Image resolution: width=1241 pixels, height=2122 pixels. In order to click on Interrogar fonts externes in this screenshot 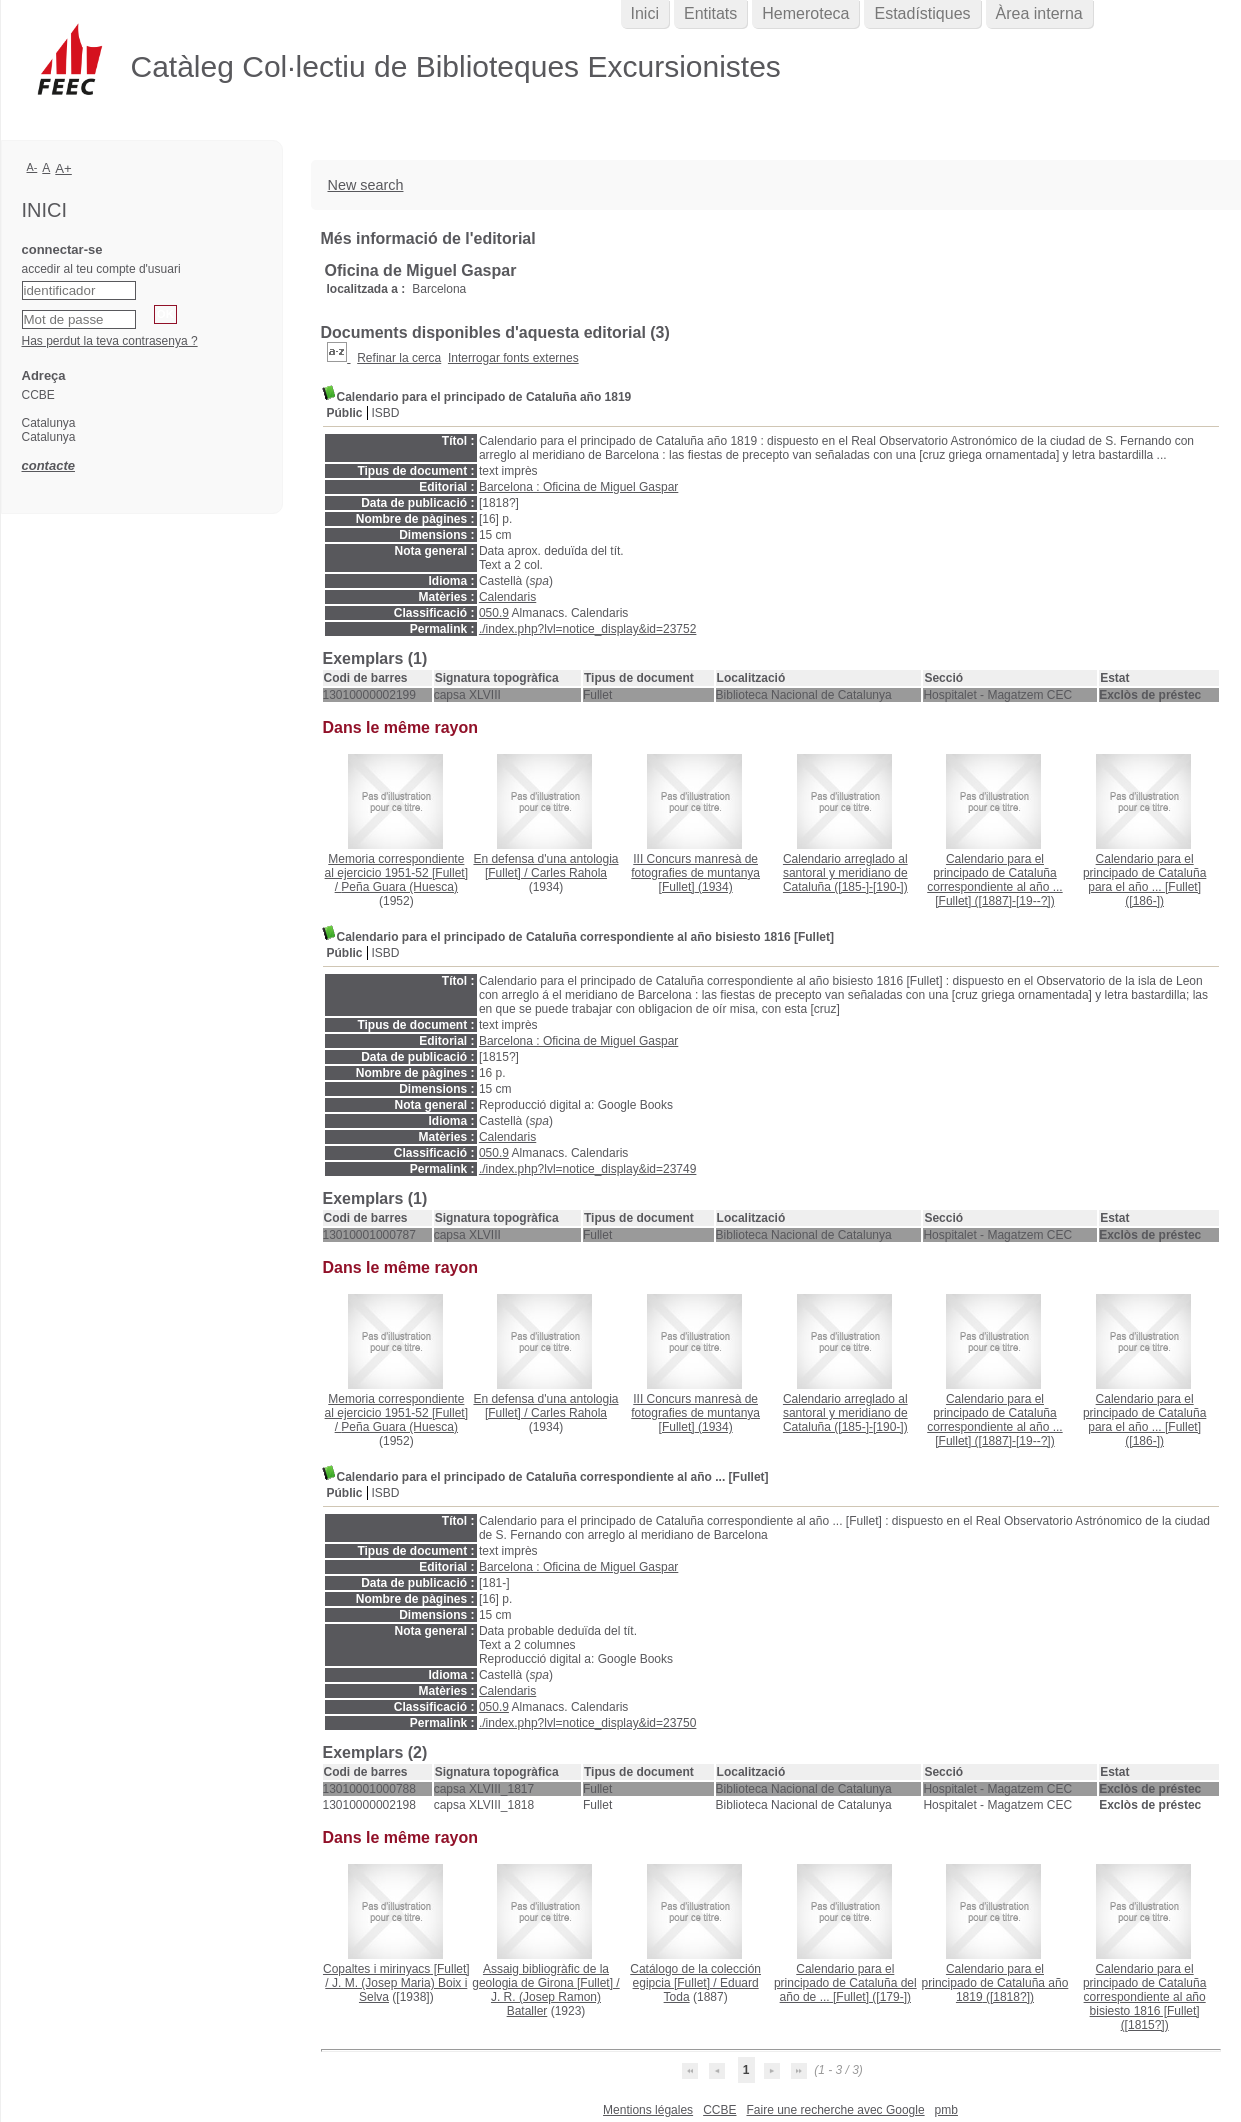, I will do `click(513, 358)`.